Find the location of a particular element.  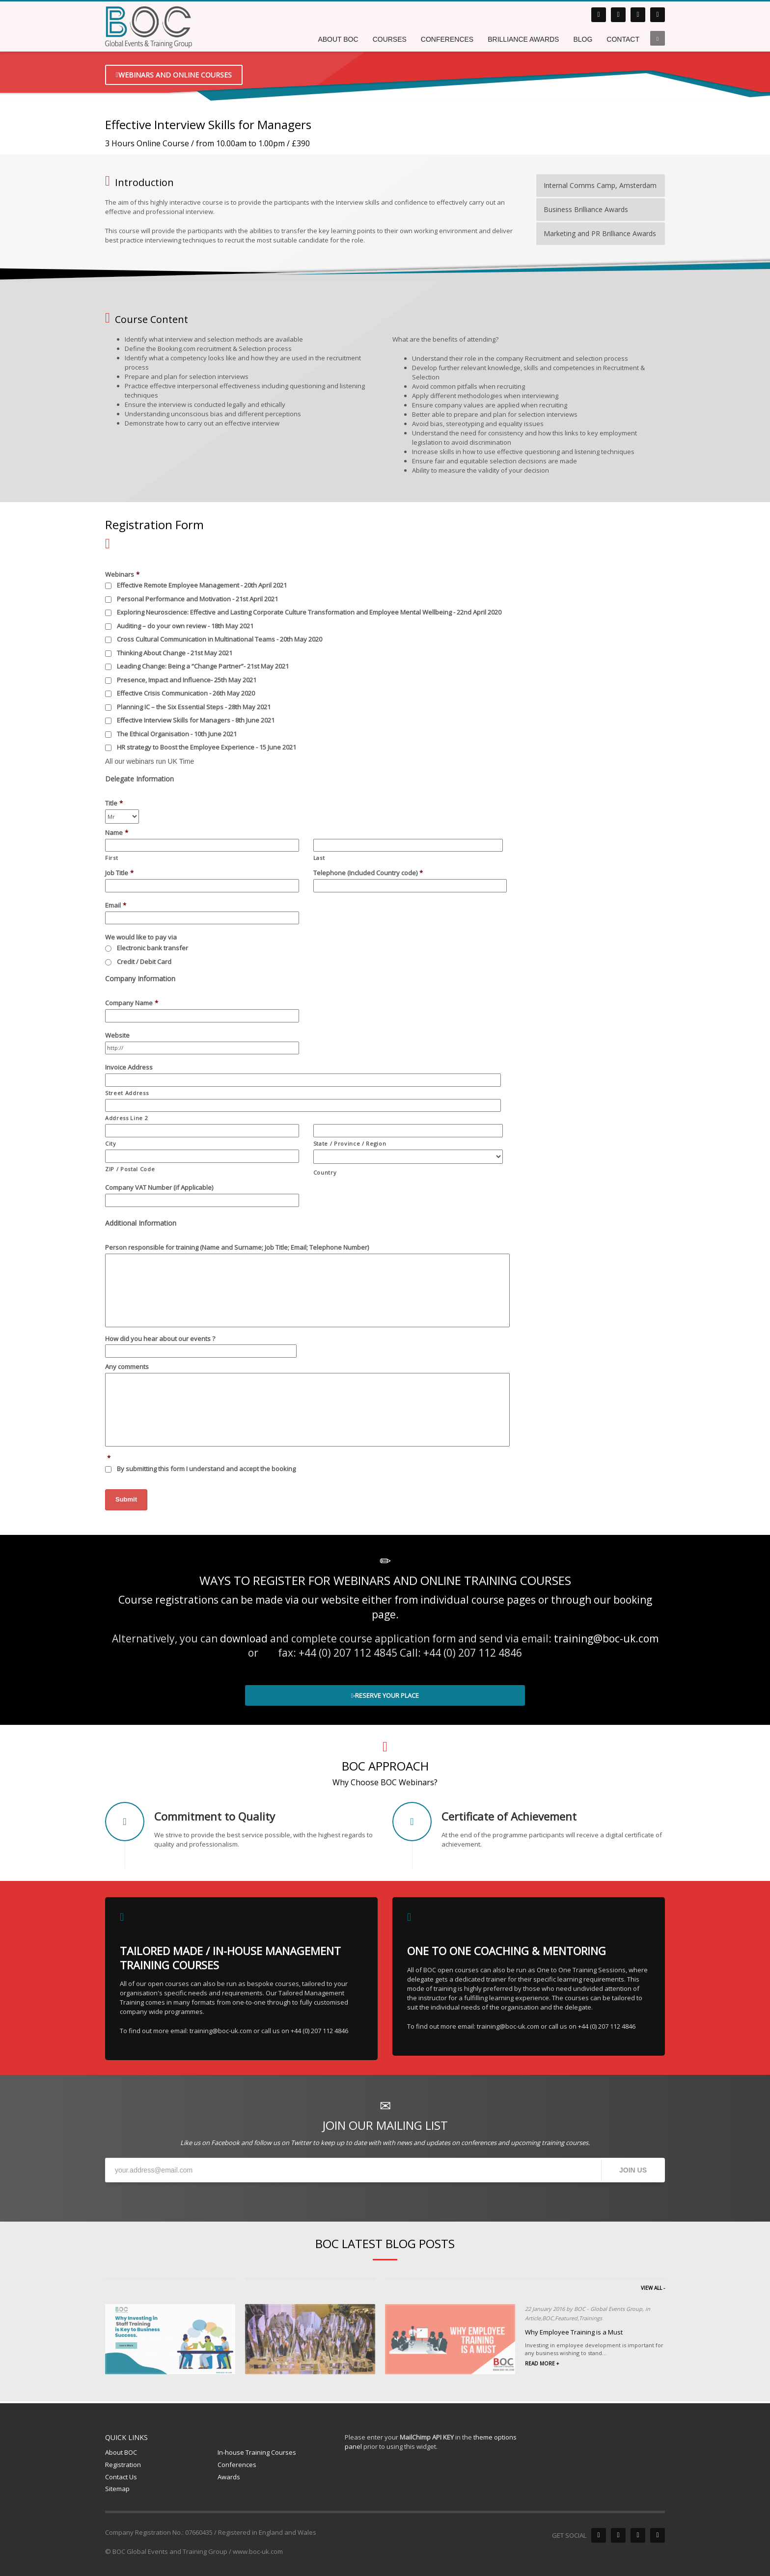

In-house Training Courses is located at coordinates (257, 2452).